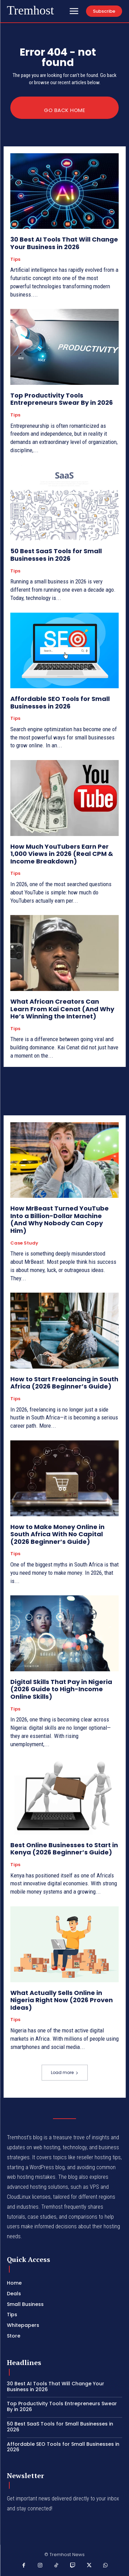 The width and height of the screenshot is (129, 2576). I want to click on What African Creators Can Learn From Kai Cenat (And Why He’s Winning the Internet), so click(62, 1009).